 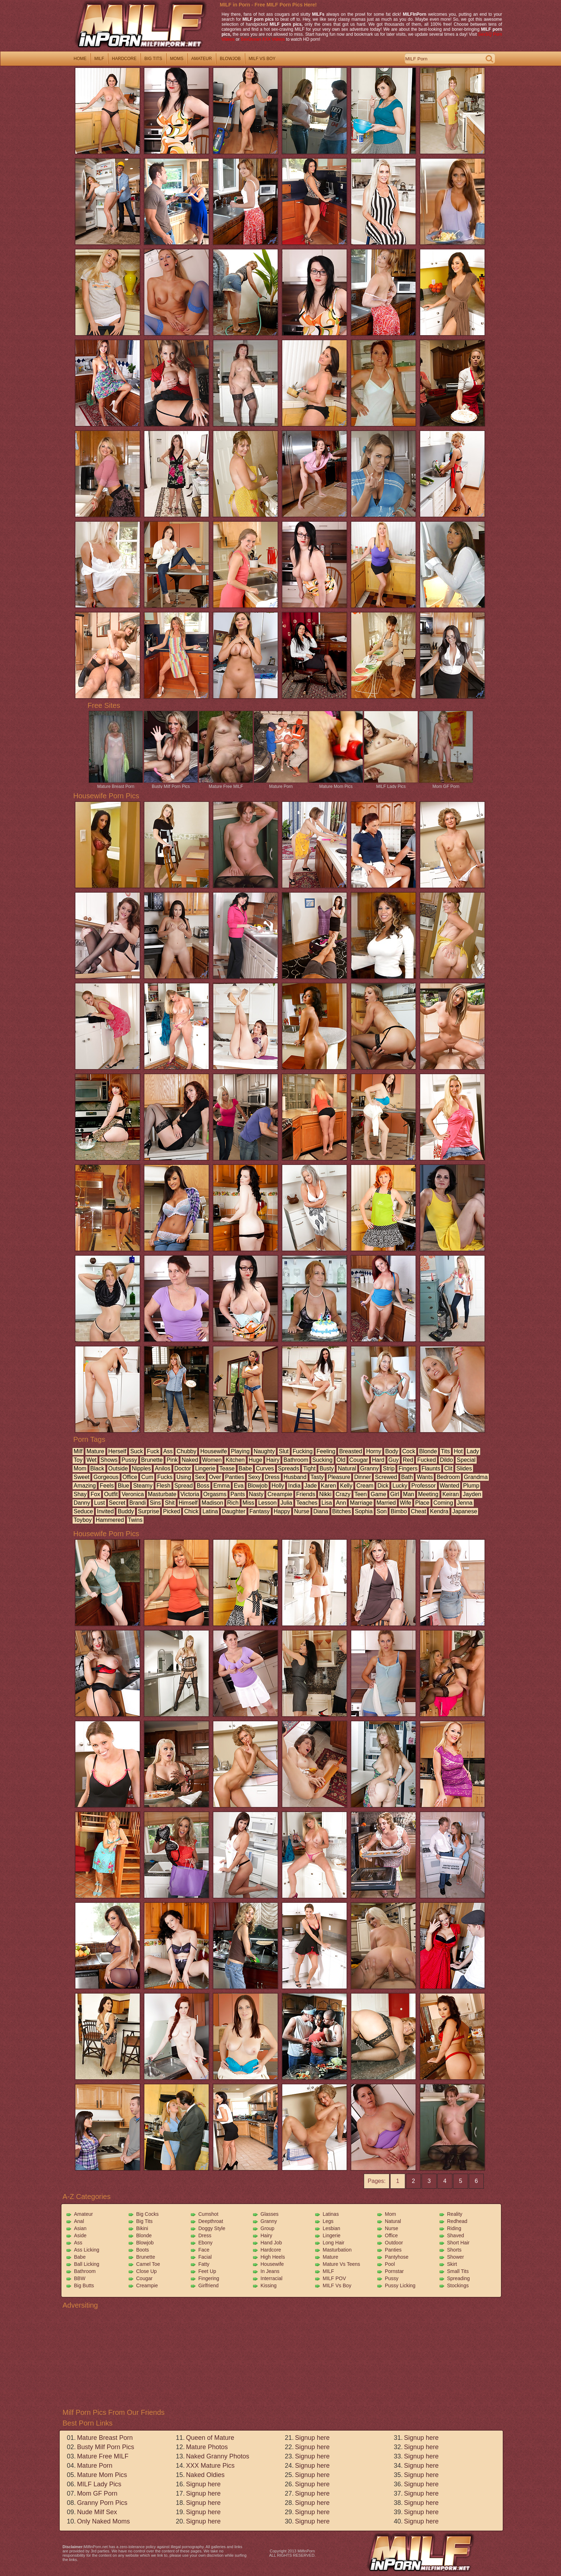 I want to click on creampie, so click(x=279, y=1494).